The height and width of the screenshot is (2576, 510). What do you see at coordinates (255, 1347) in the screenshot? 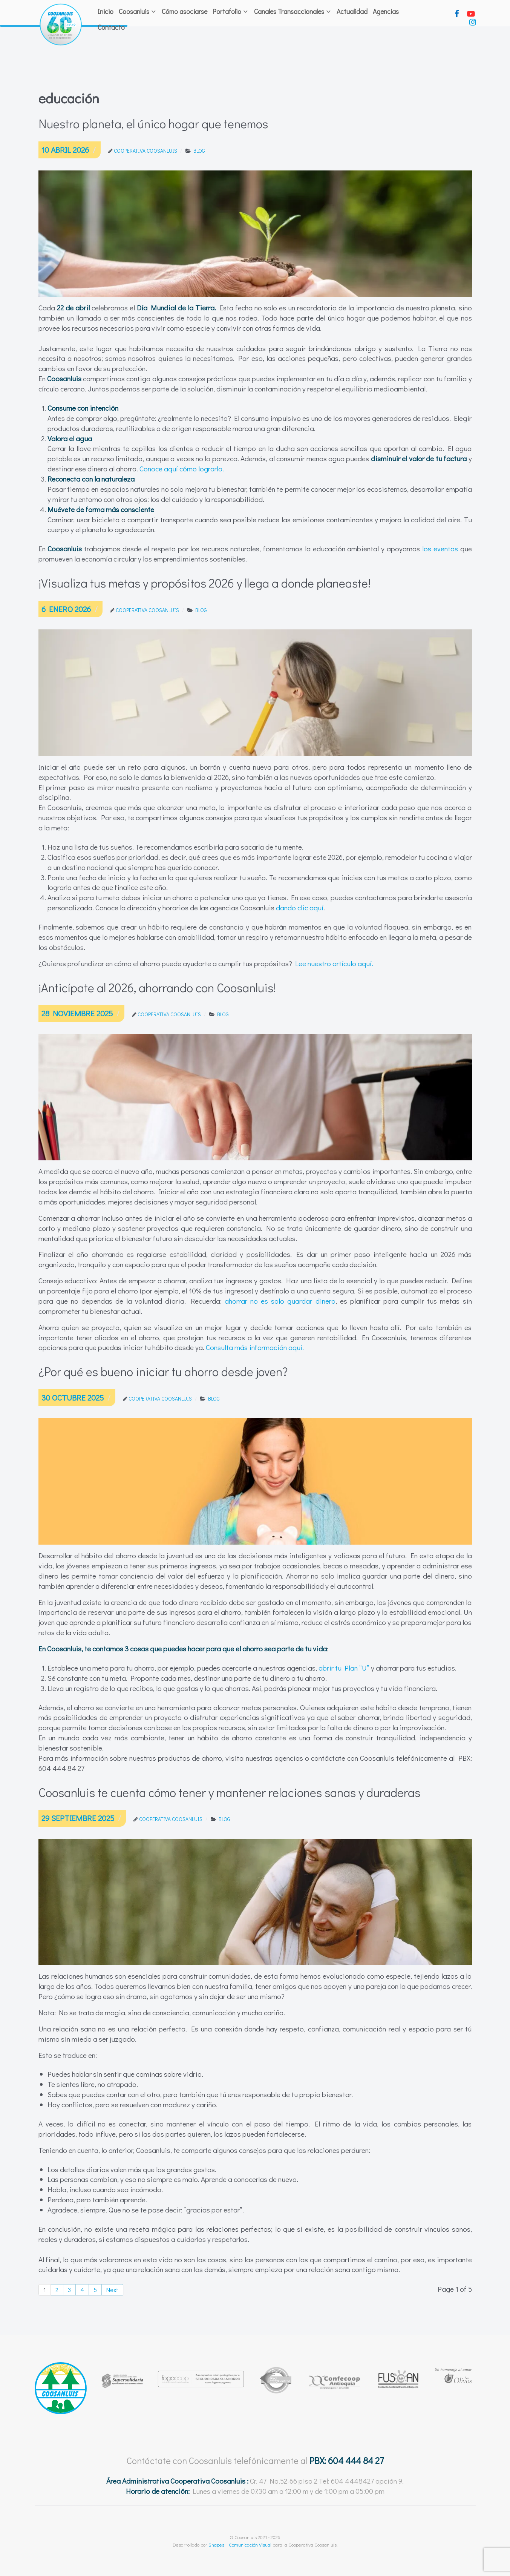
I see `Consulta más información aquí.` at bounding box center [255, 1347].